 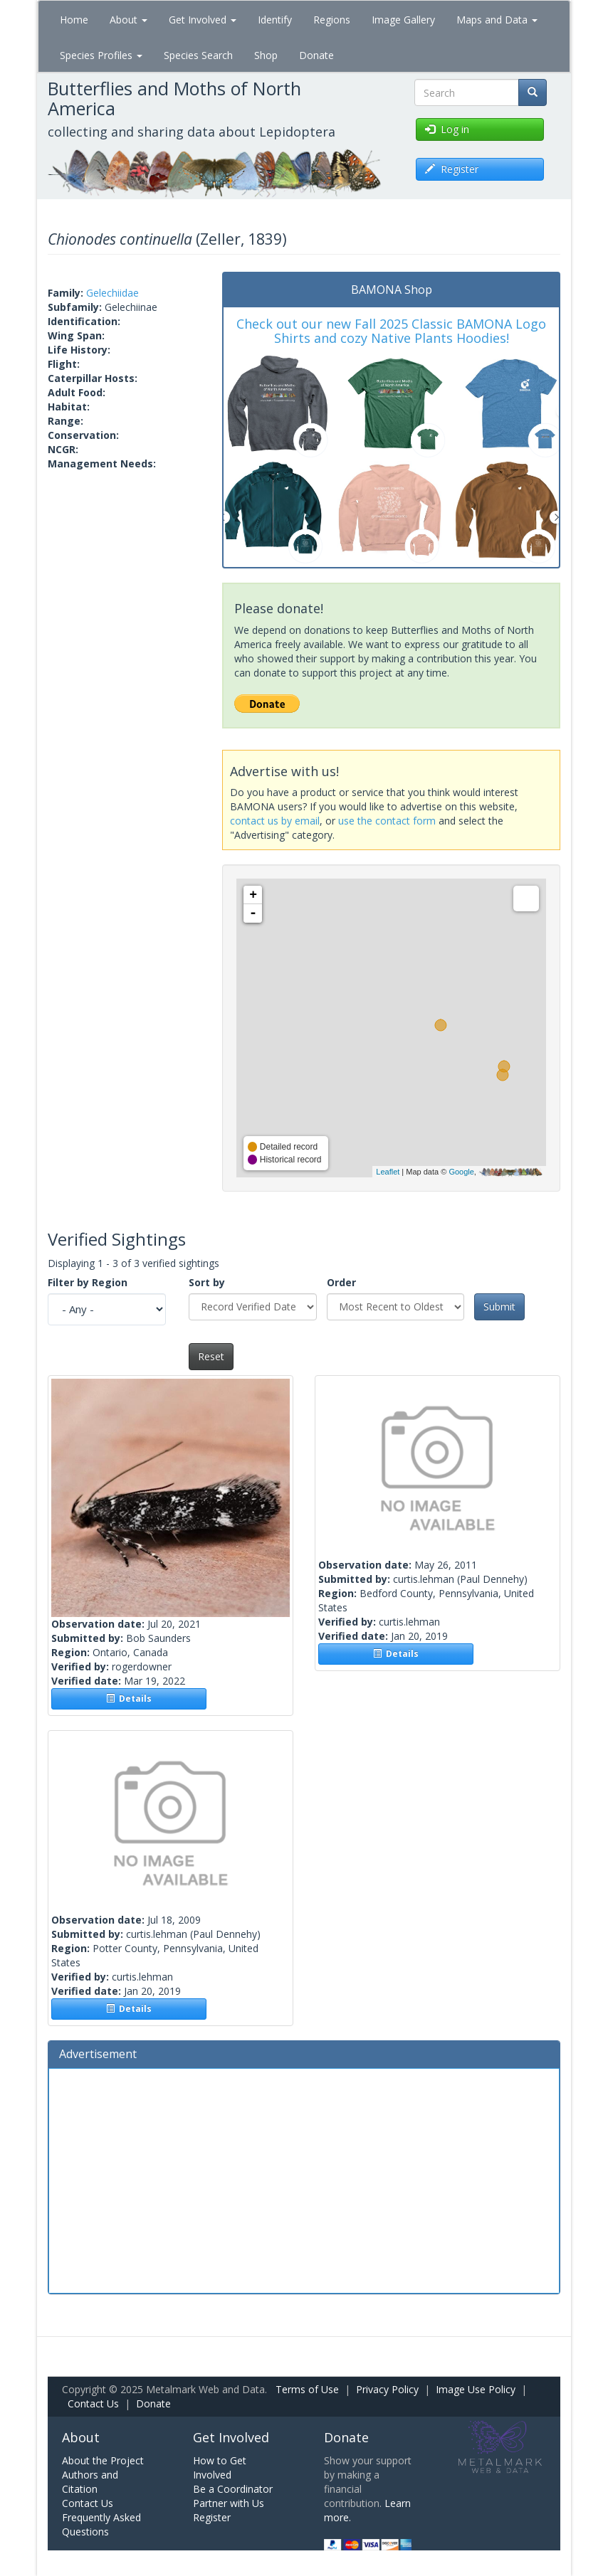 I want to click on contact us by email, so click(x=275, y=820).